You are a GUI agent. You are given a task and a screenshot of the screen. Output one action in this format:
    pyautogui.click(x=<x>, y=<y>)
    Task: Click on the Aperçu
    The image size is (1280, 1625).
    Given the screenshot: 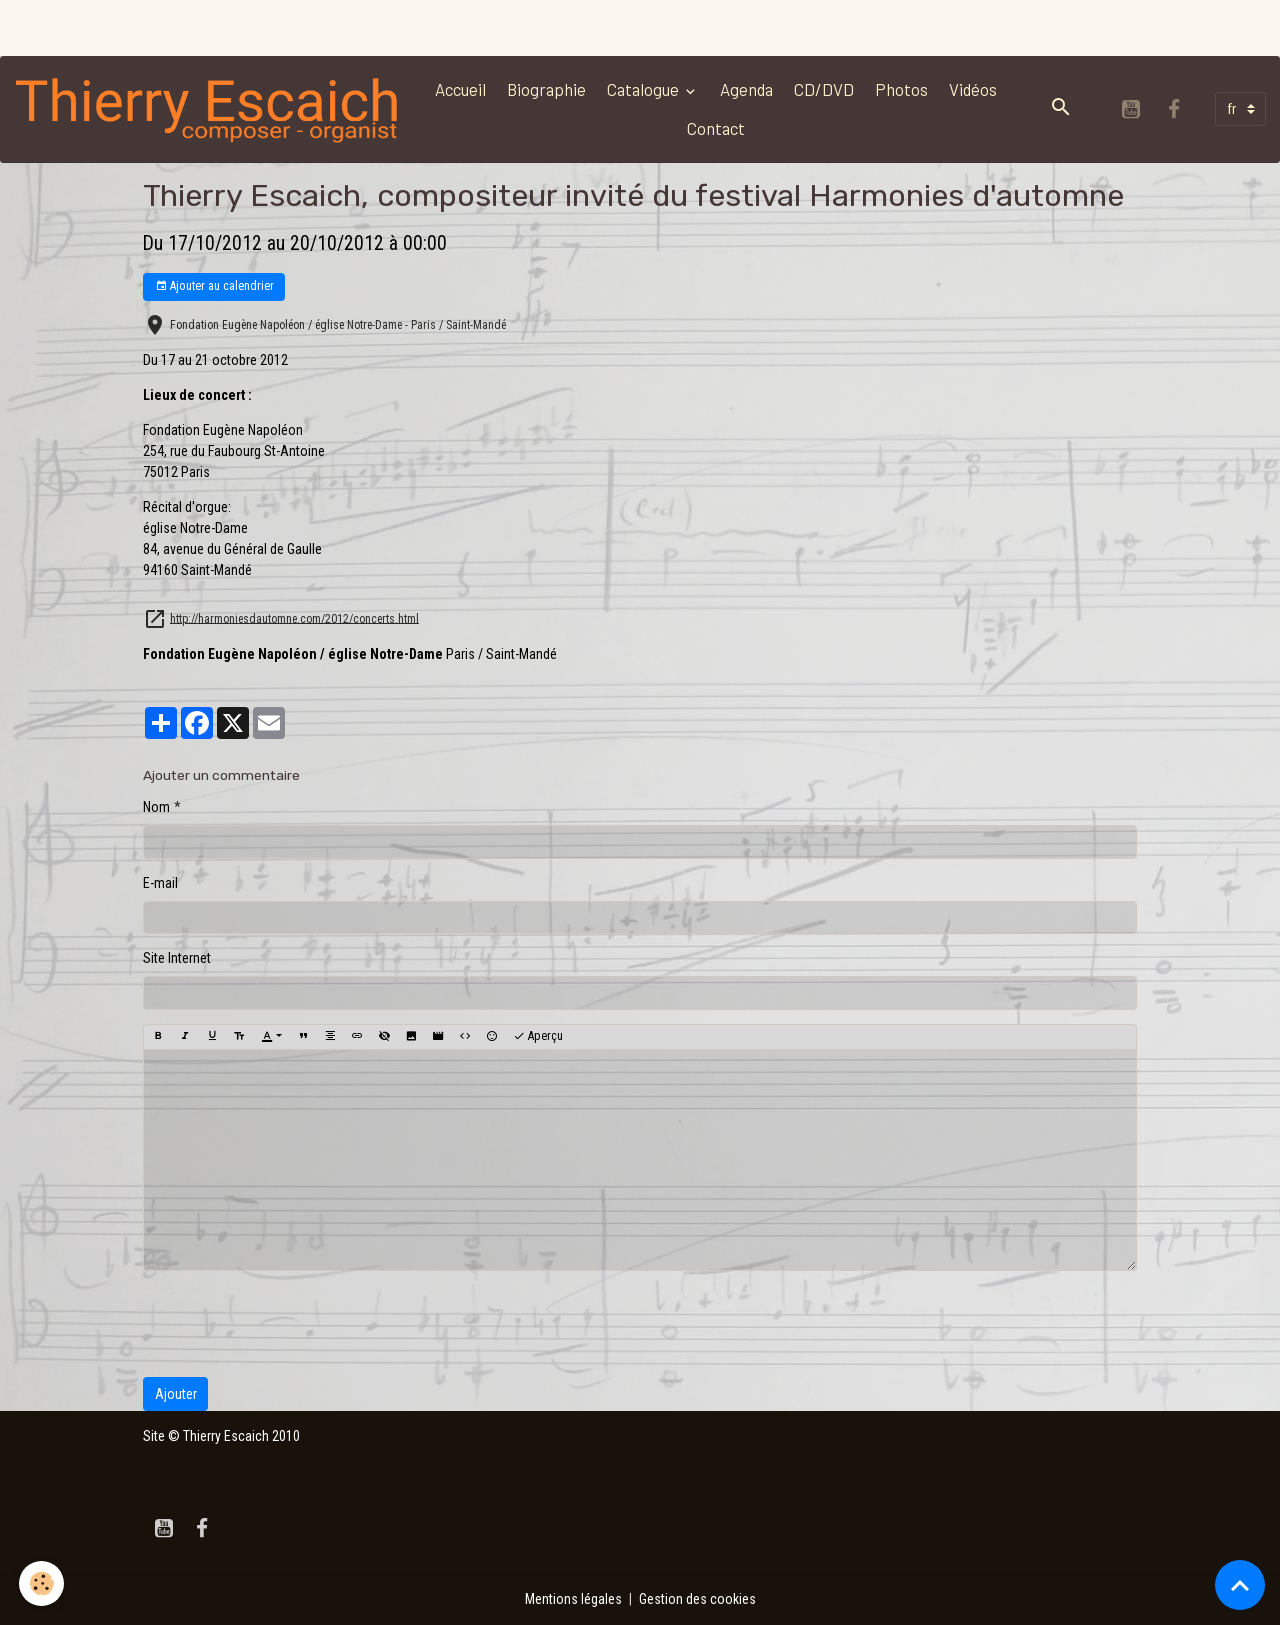 What is the action you would take?
    pyautogui.click(x=538, y=1036)
    